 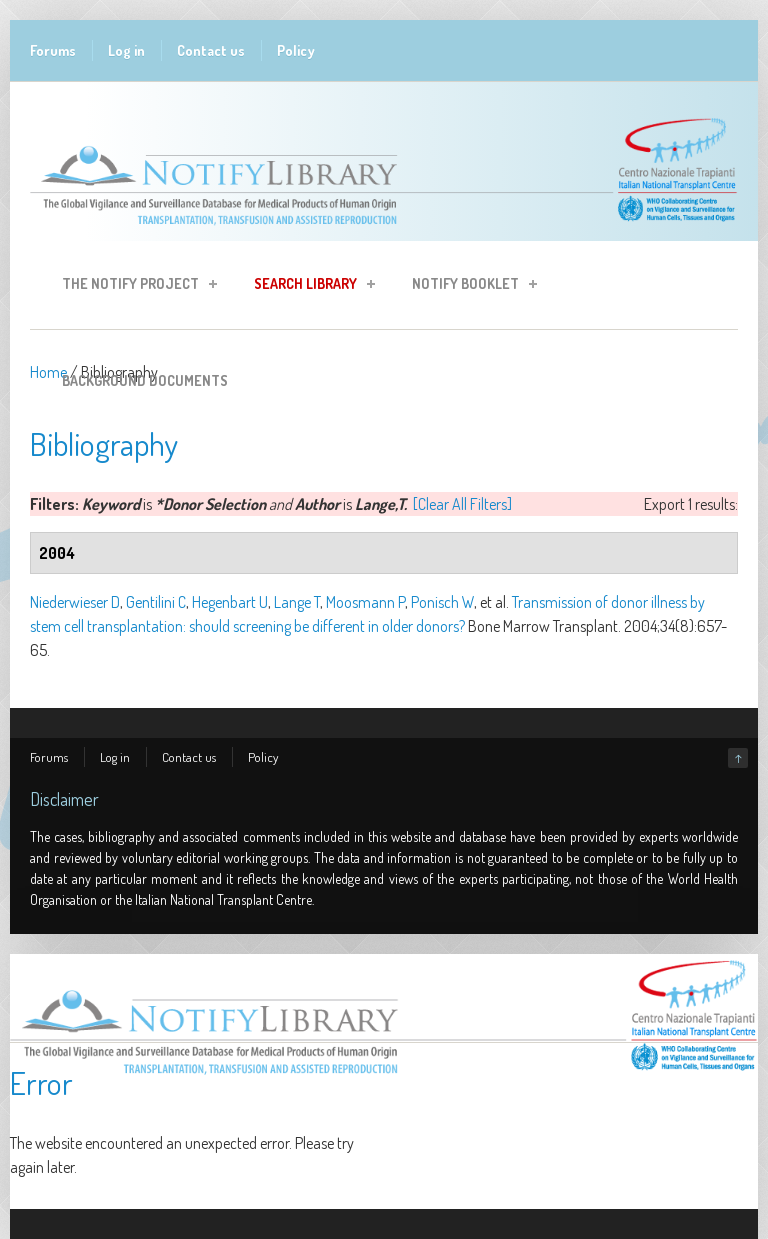 I want to click on Gentilini C, so click(x=156, y=602).